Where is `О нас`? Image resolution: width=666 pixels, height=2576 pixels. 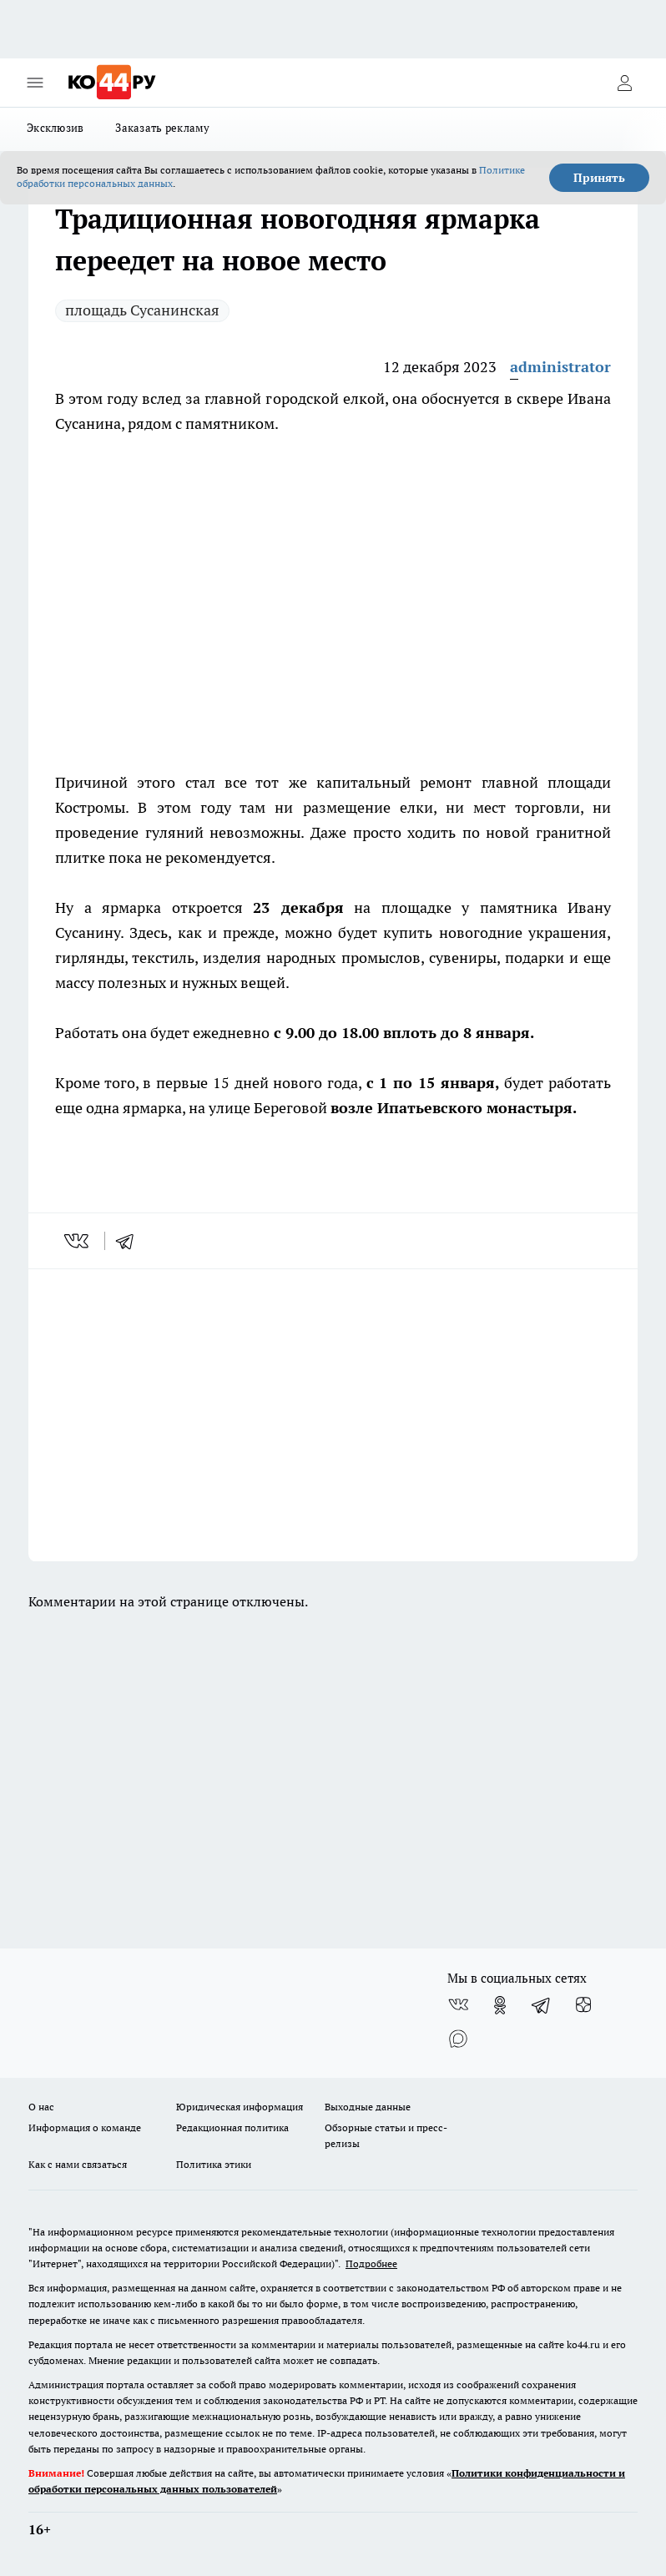 О нас is located at coordinates (41, 2106).